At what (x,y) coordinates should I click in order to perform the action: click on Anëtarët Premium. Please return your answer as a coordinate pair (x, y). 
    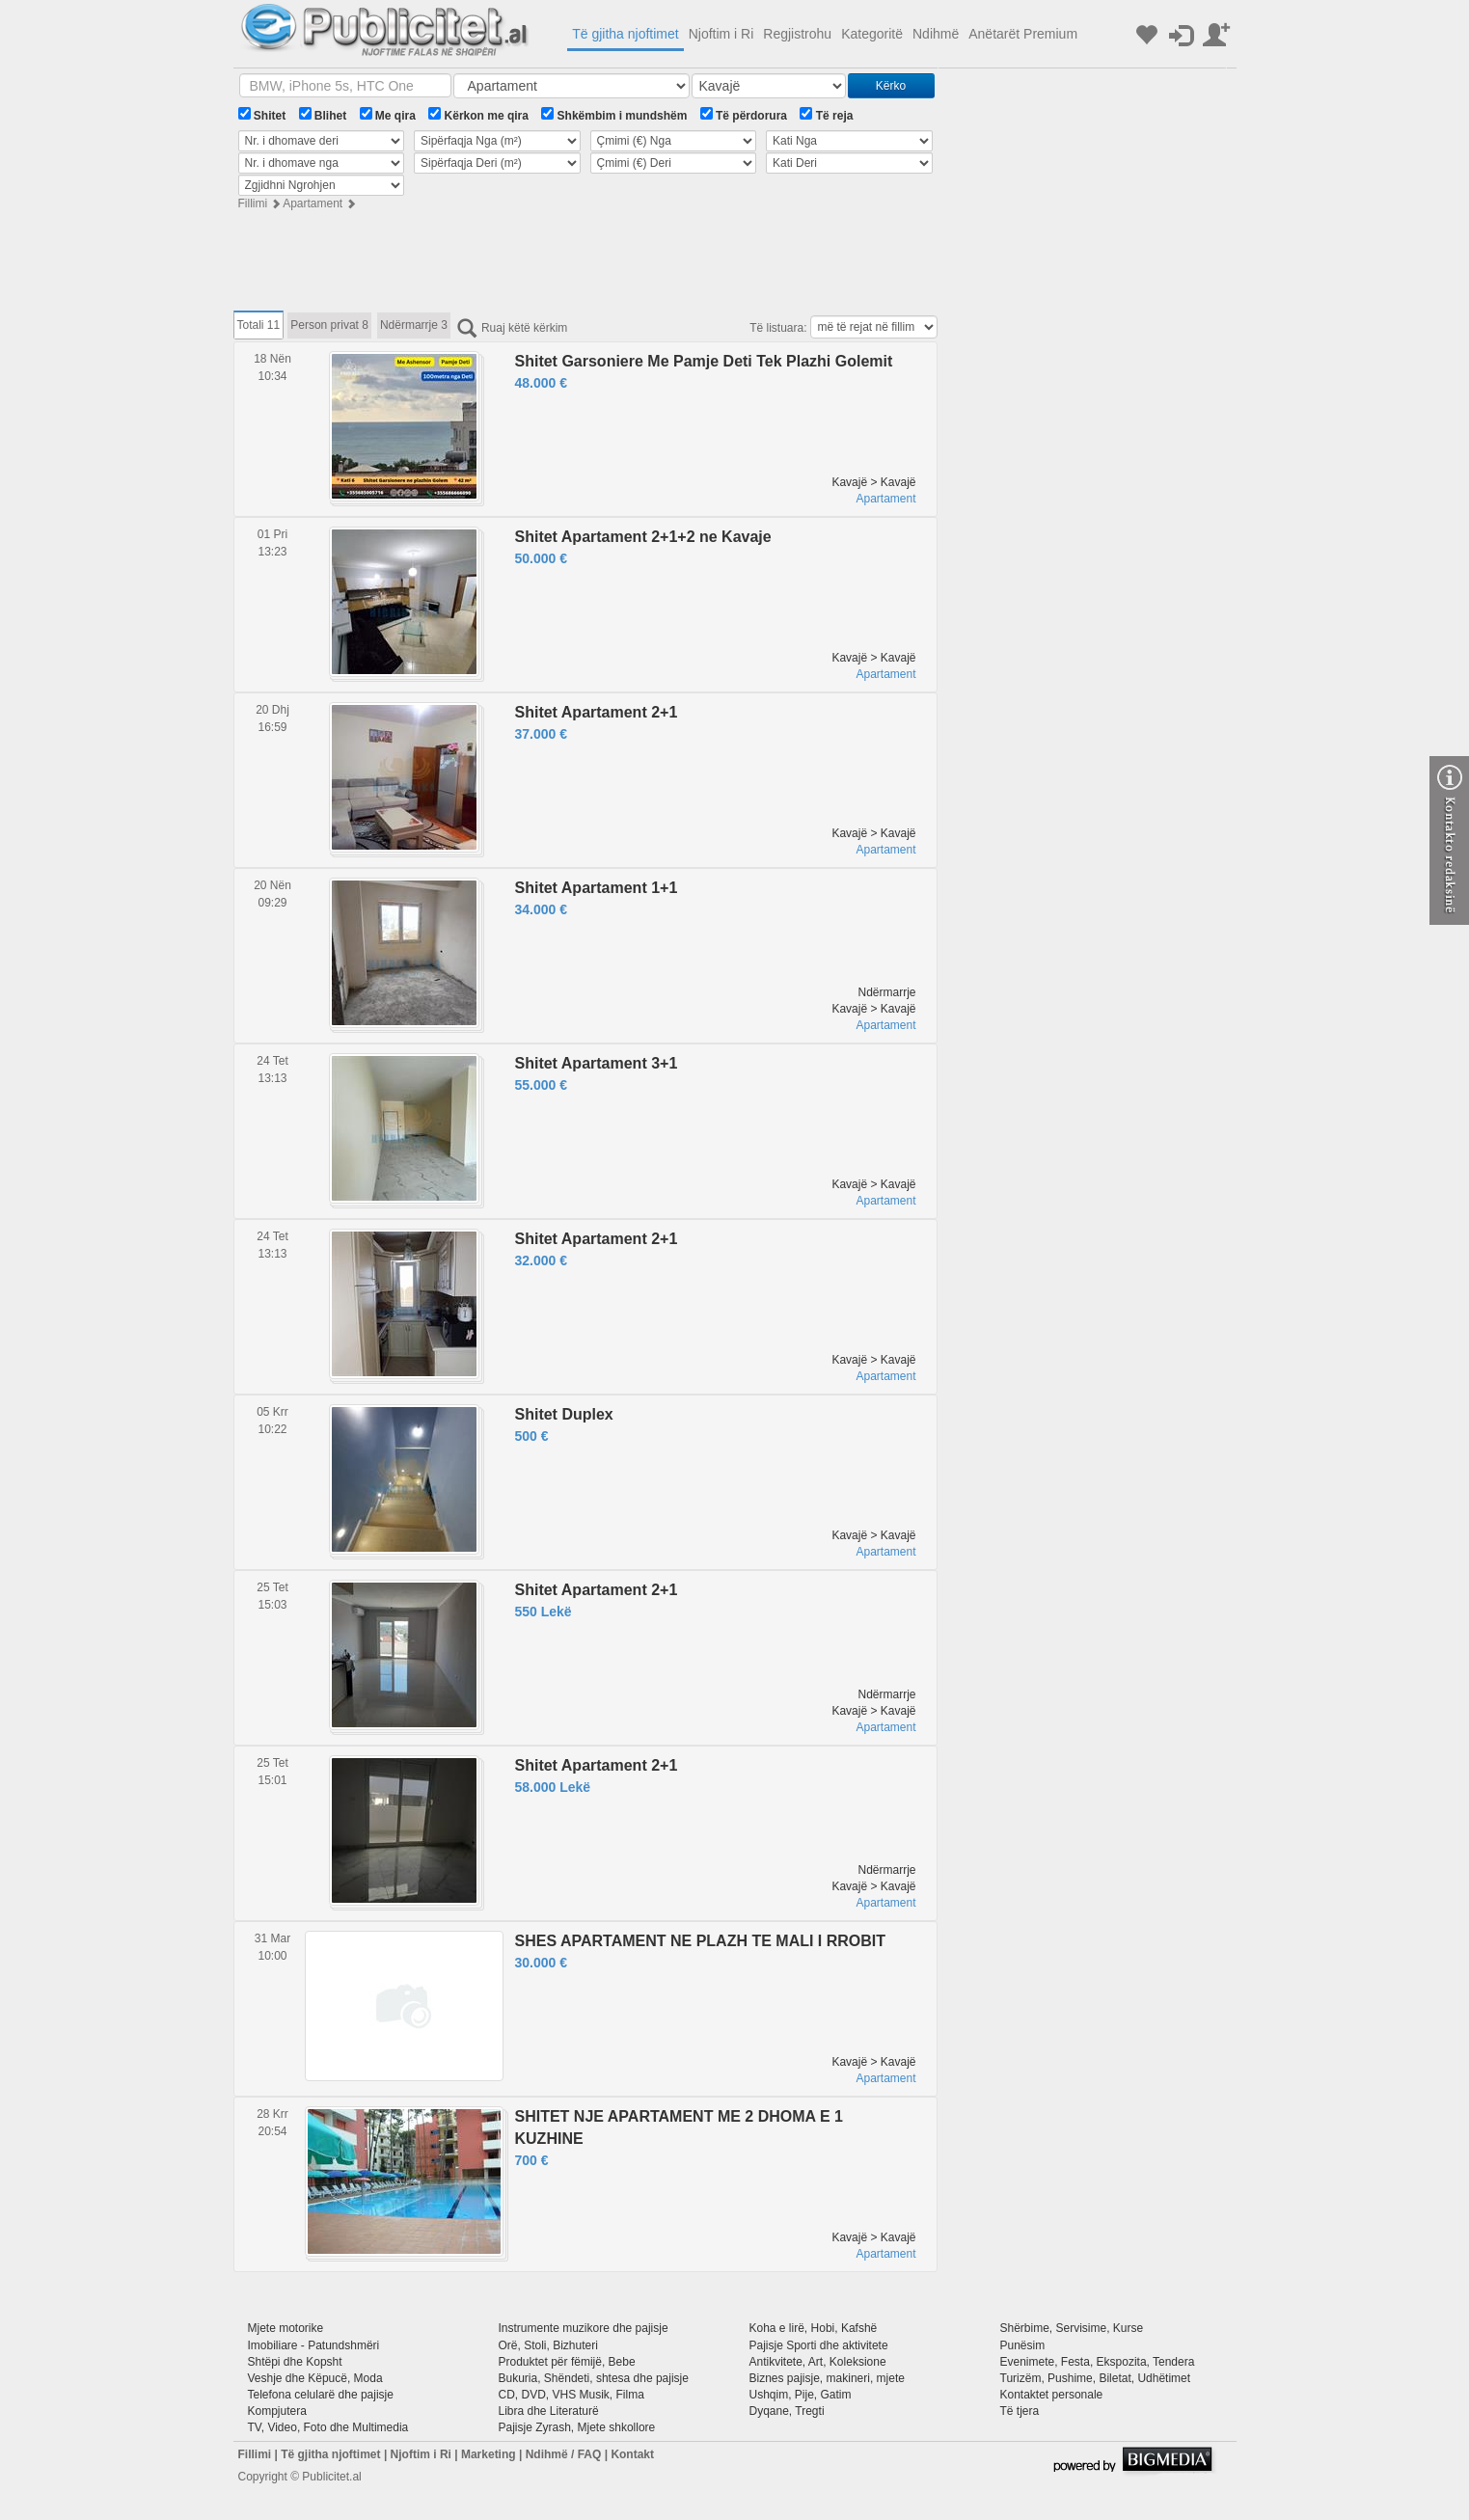
    Looking at the image, I should click on (1022, 33).